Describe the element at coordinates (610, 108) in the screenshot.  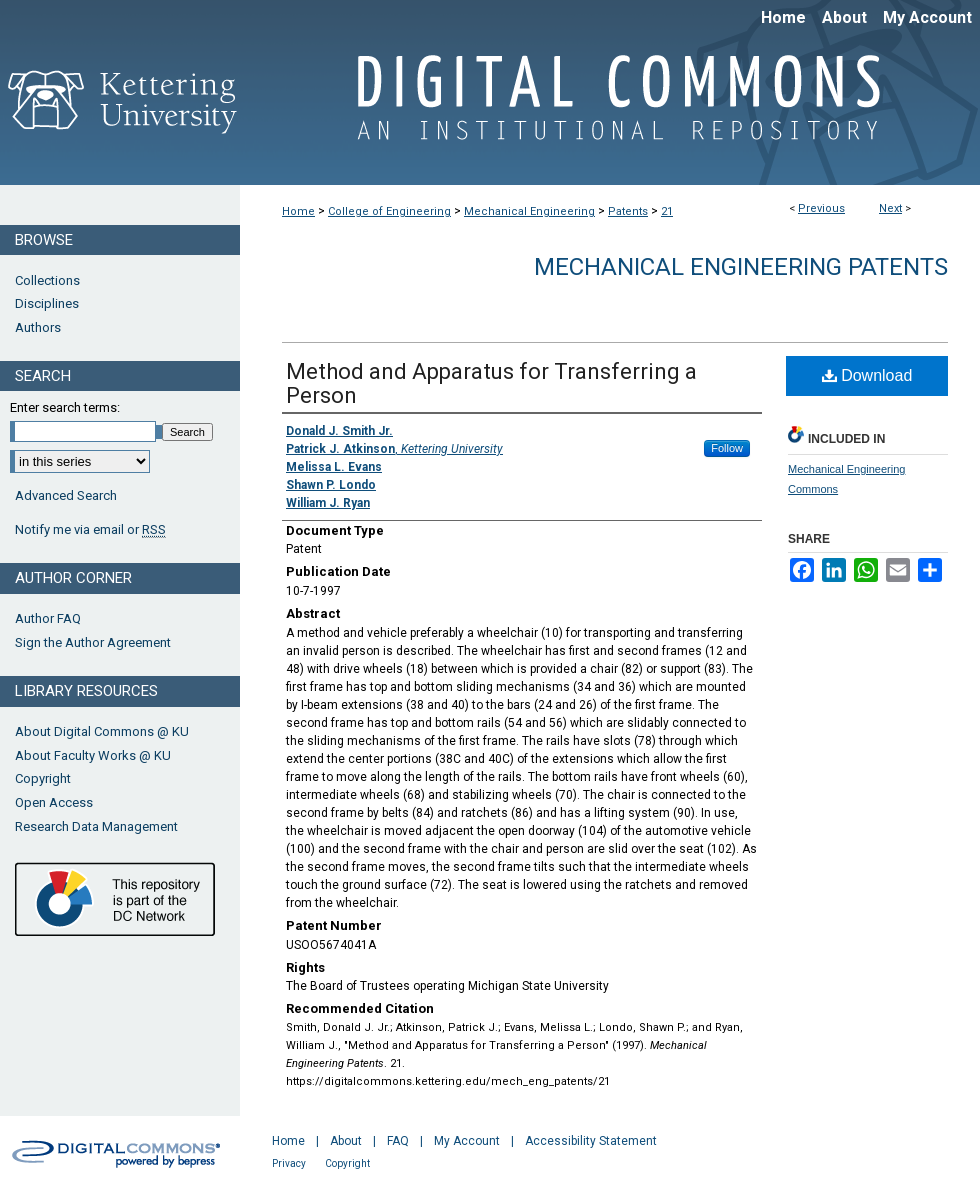
I see `Digital Commons @ Kettering University` at that location.